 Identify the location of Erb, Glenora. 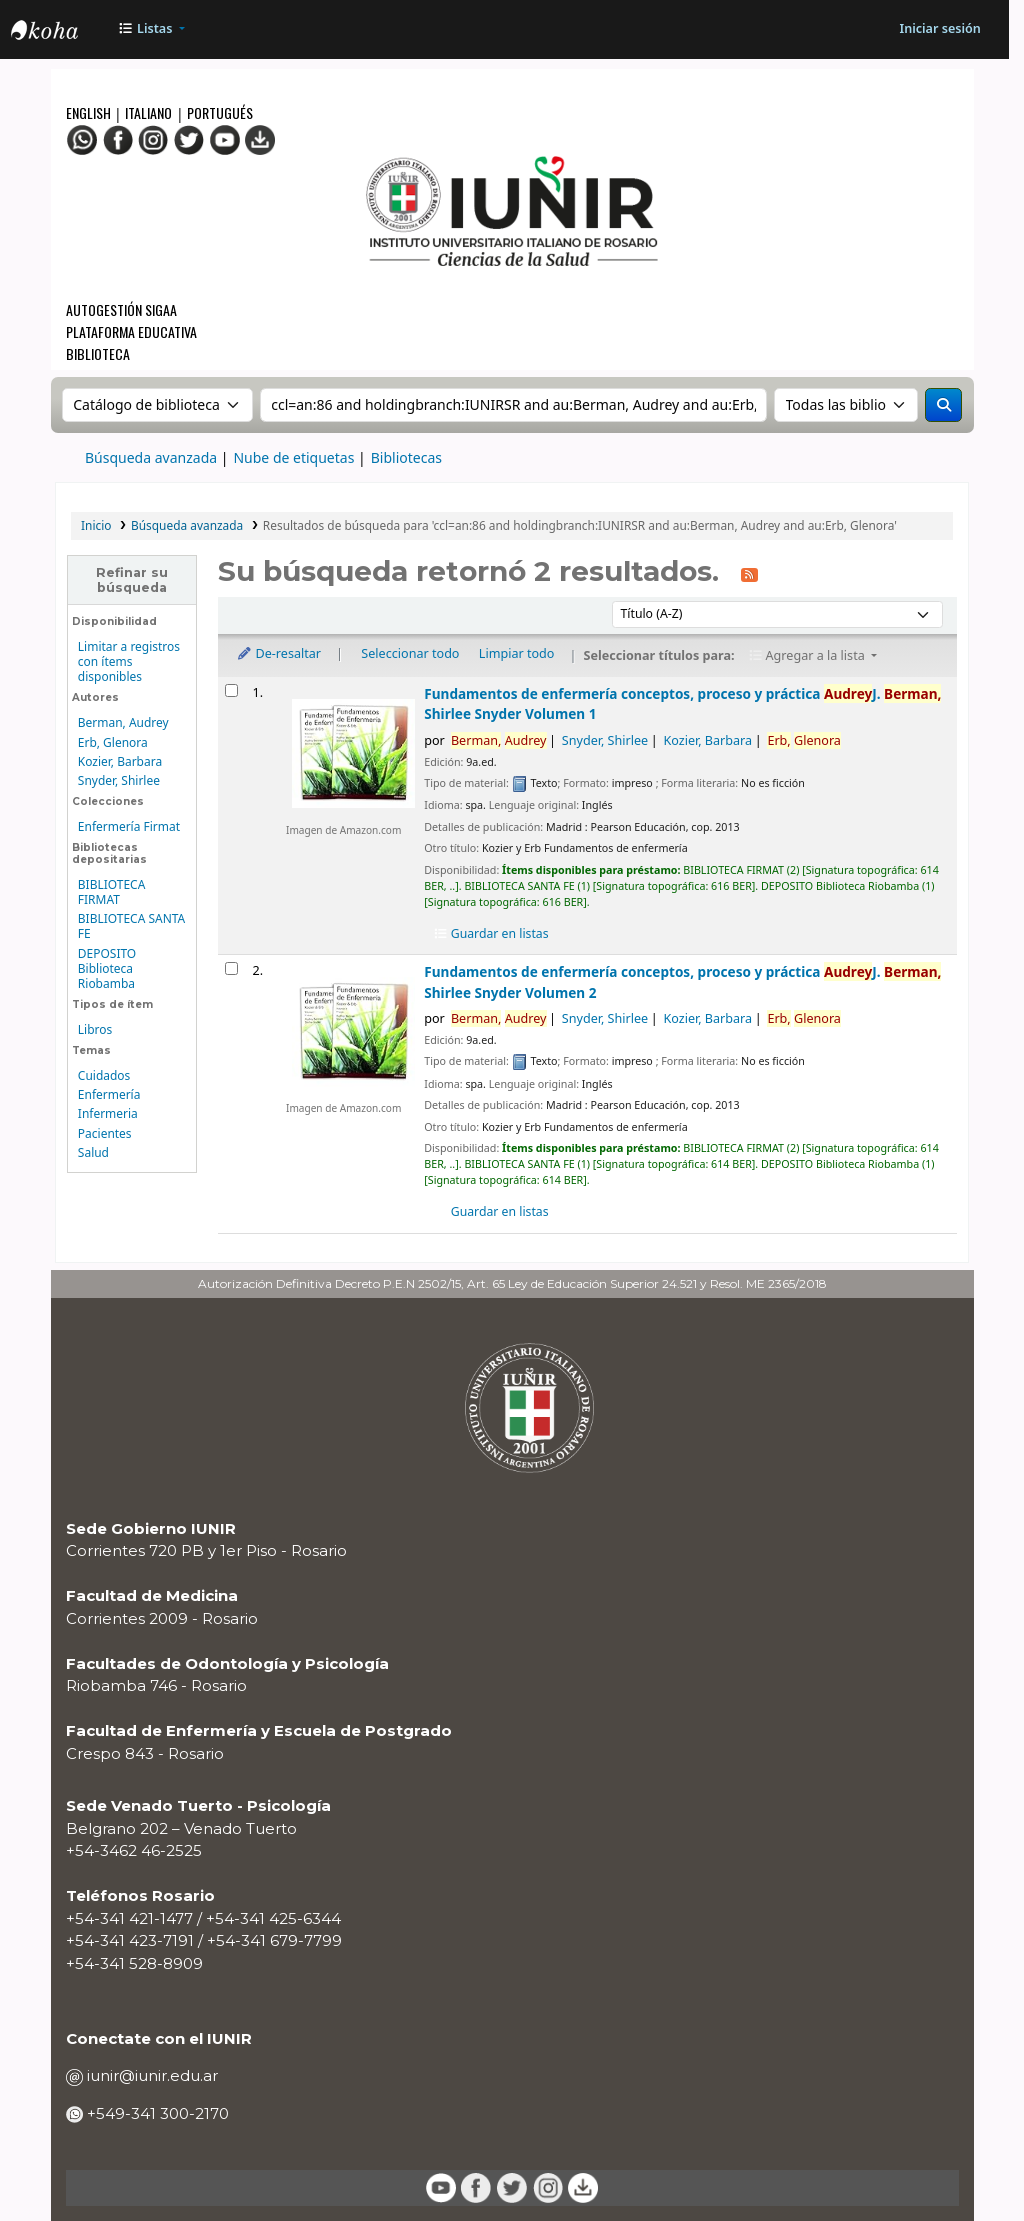
(113, 742).